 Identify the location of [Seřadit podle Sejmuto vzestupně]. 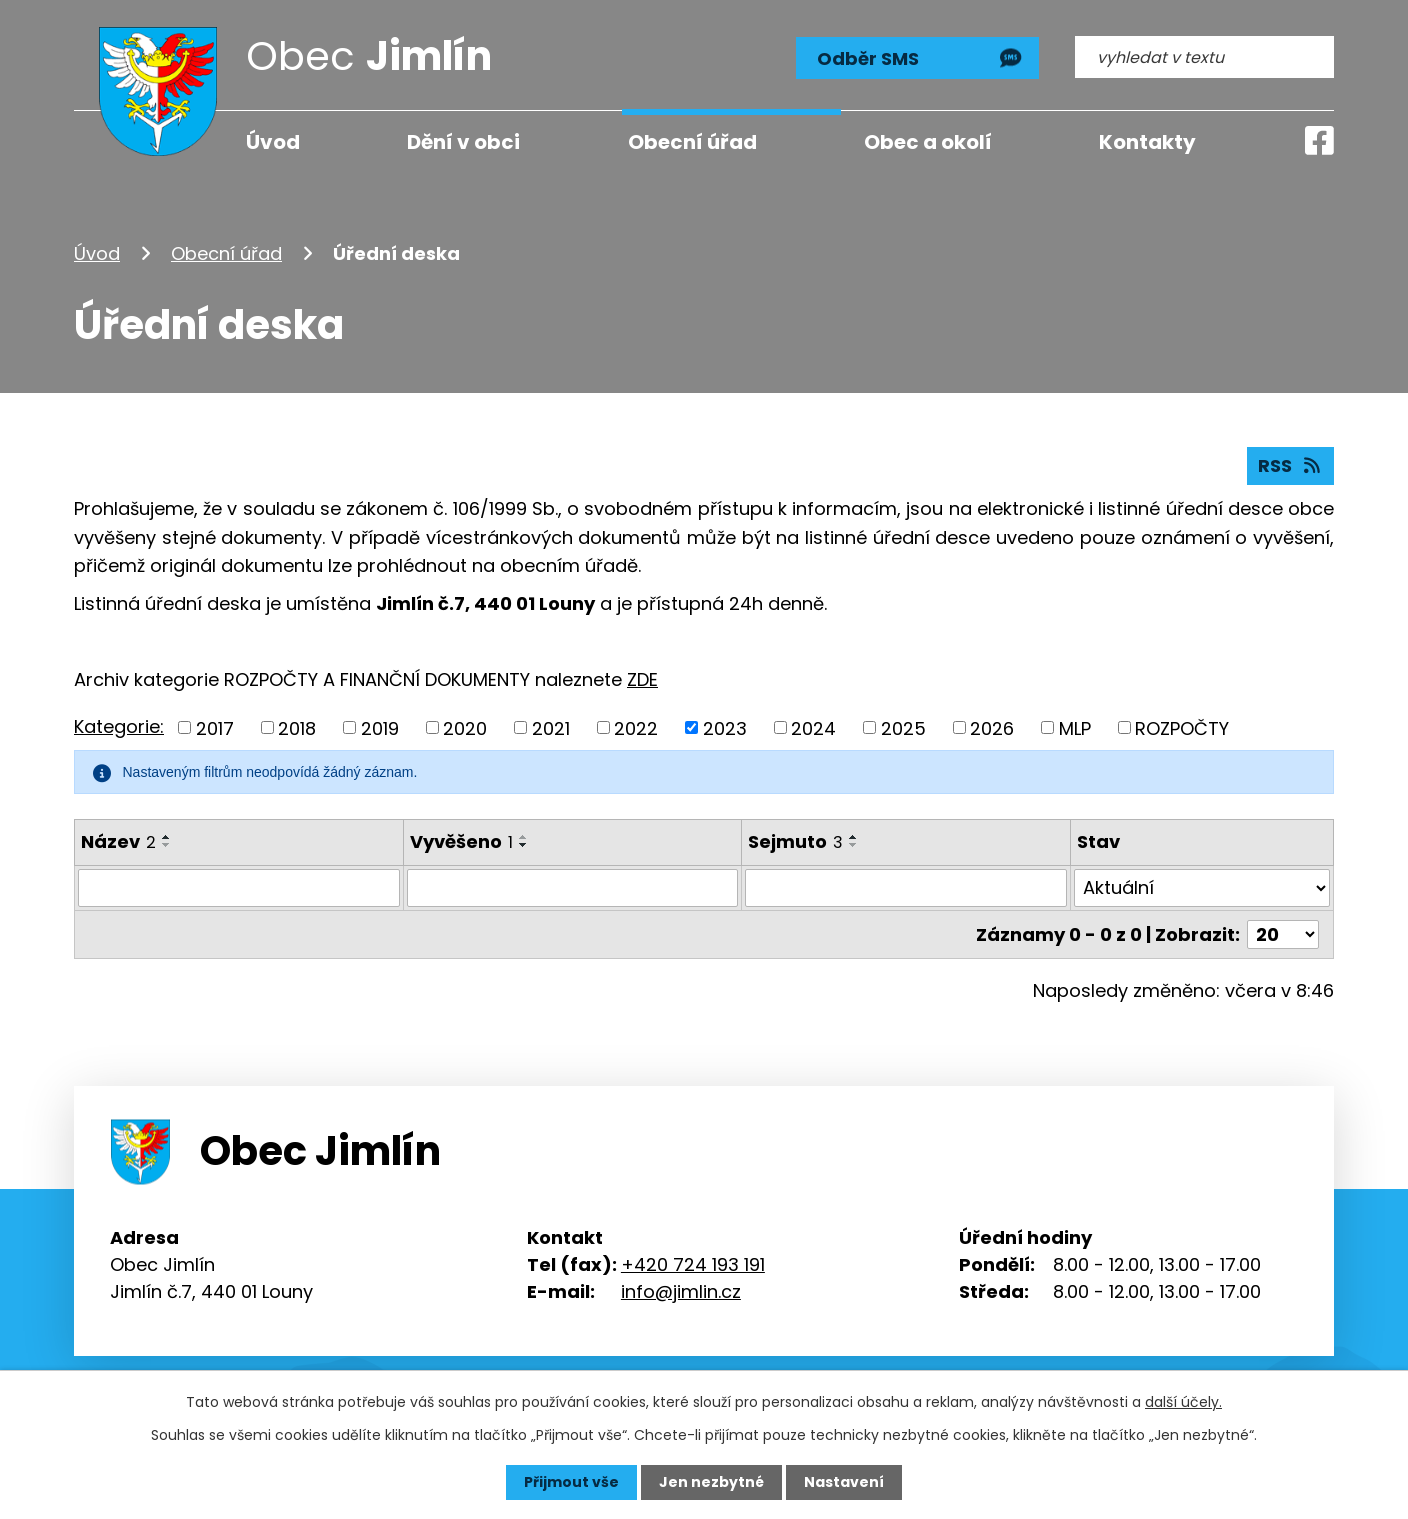
(854, 837).